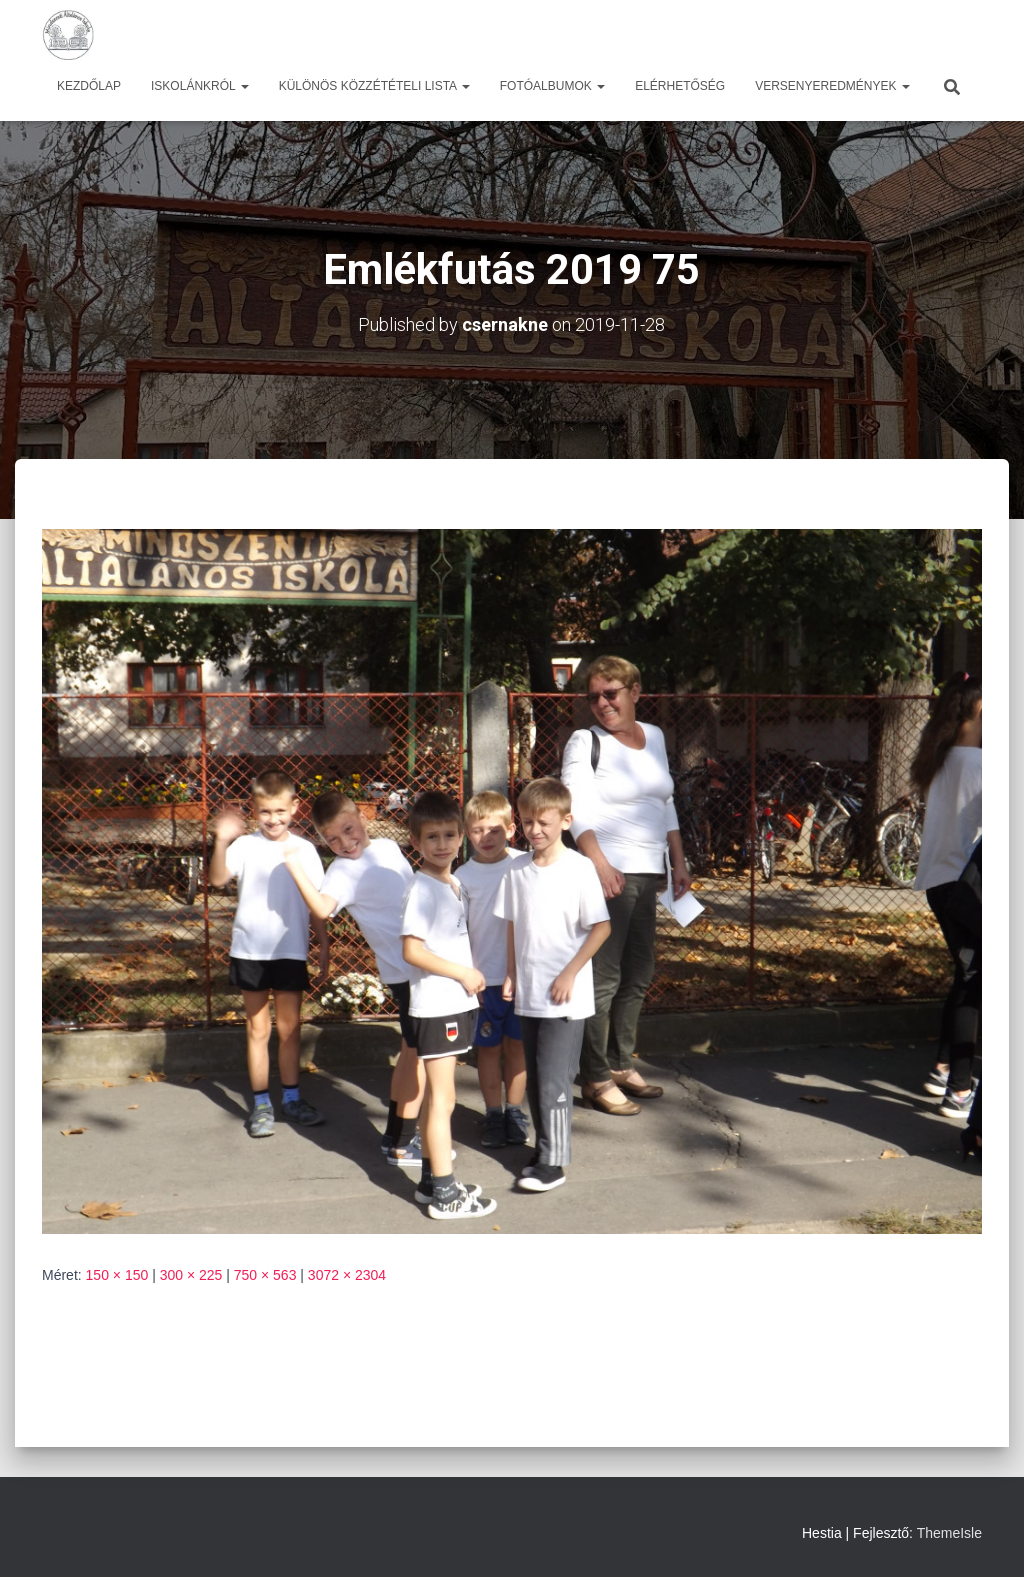 The height and width of the screenshot is (1577, 1024). What do you see at coordinates (347, 1275) in the screenshot?
I see `3072 × 2304` at bounding box center [347, 1275].